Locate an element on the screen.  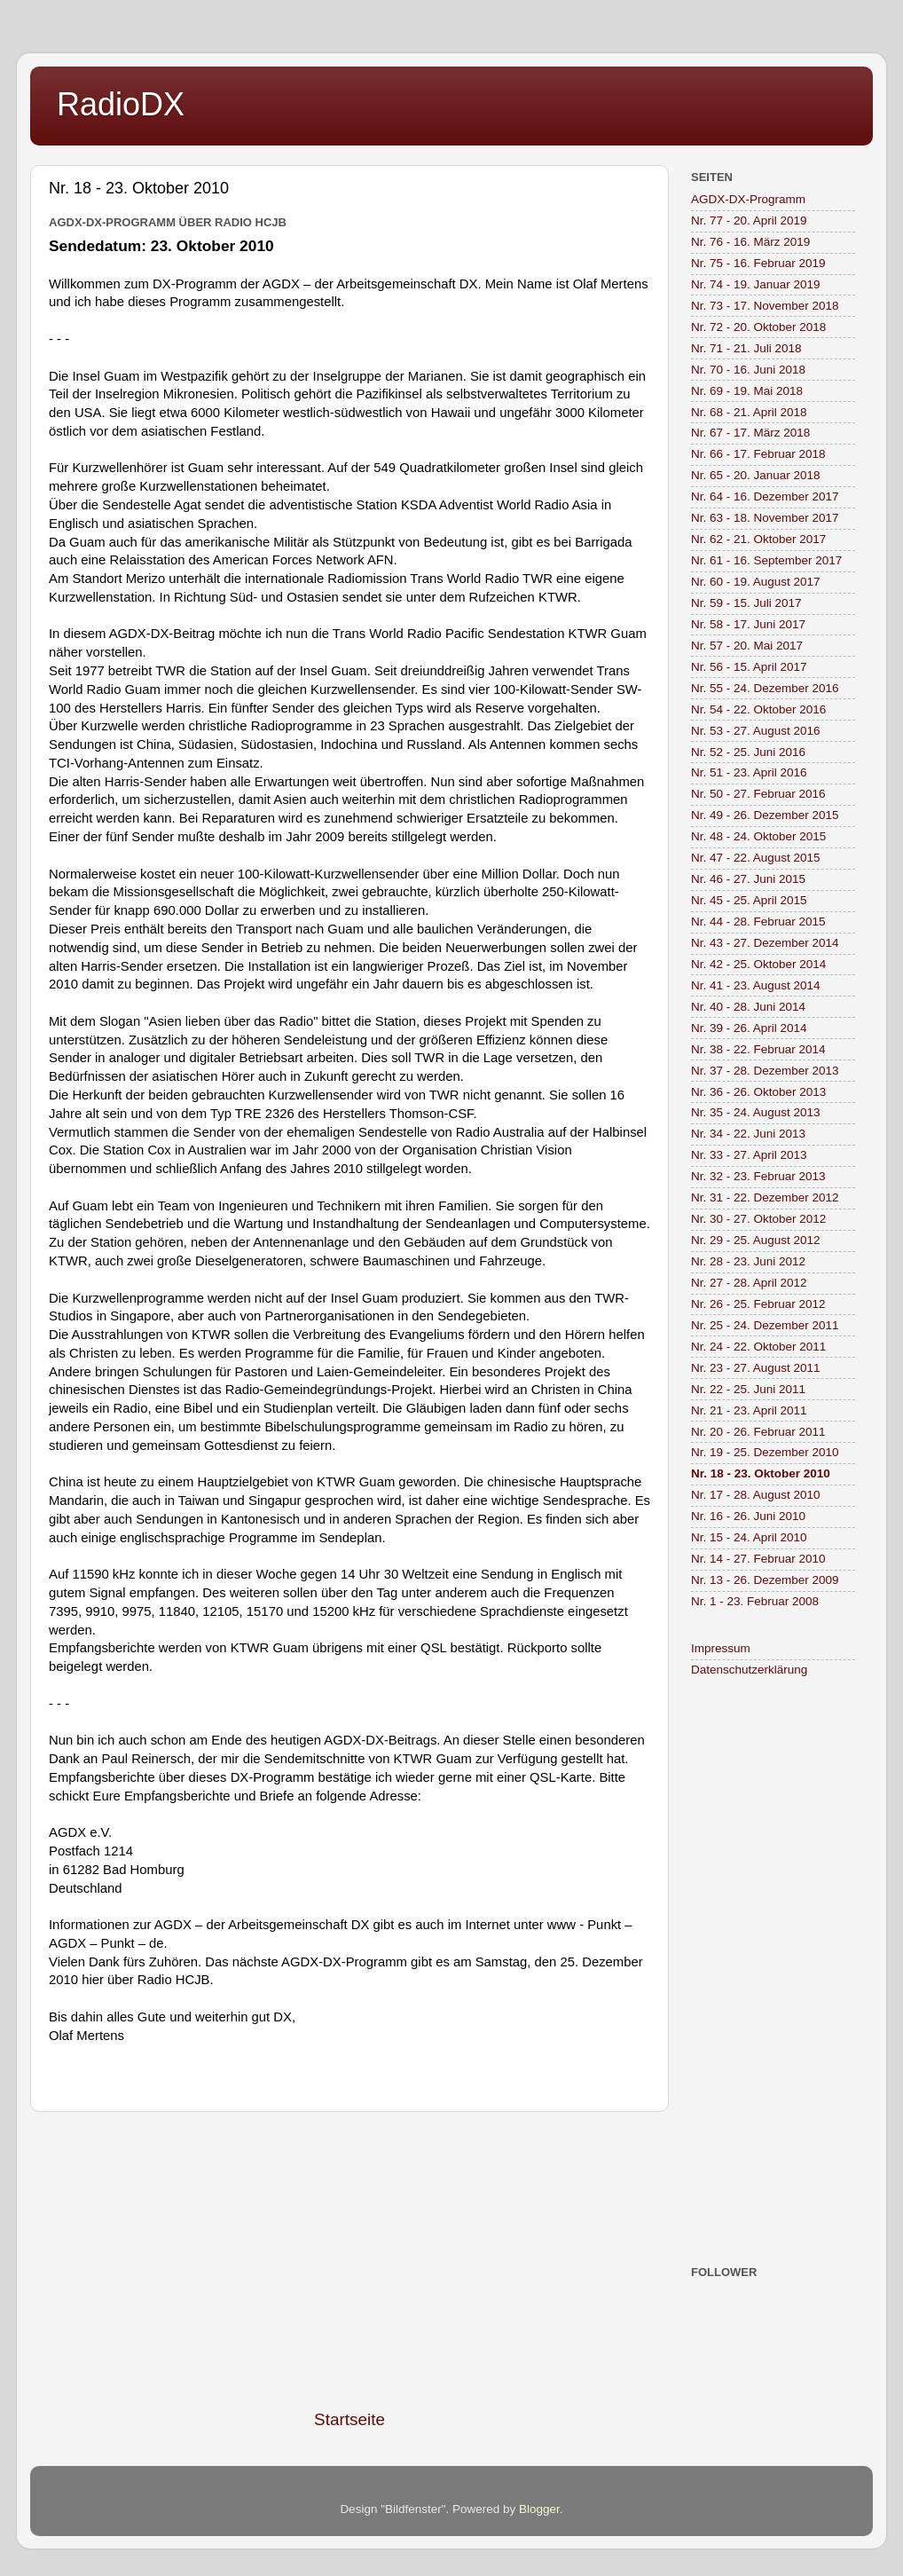
Nr. 1 - 23. Februar 2008 is located at coordinates (755, 1601).